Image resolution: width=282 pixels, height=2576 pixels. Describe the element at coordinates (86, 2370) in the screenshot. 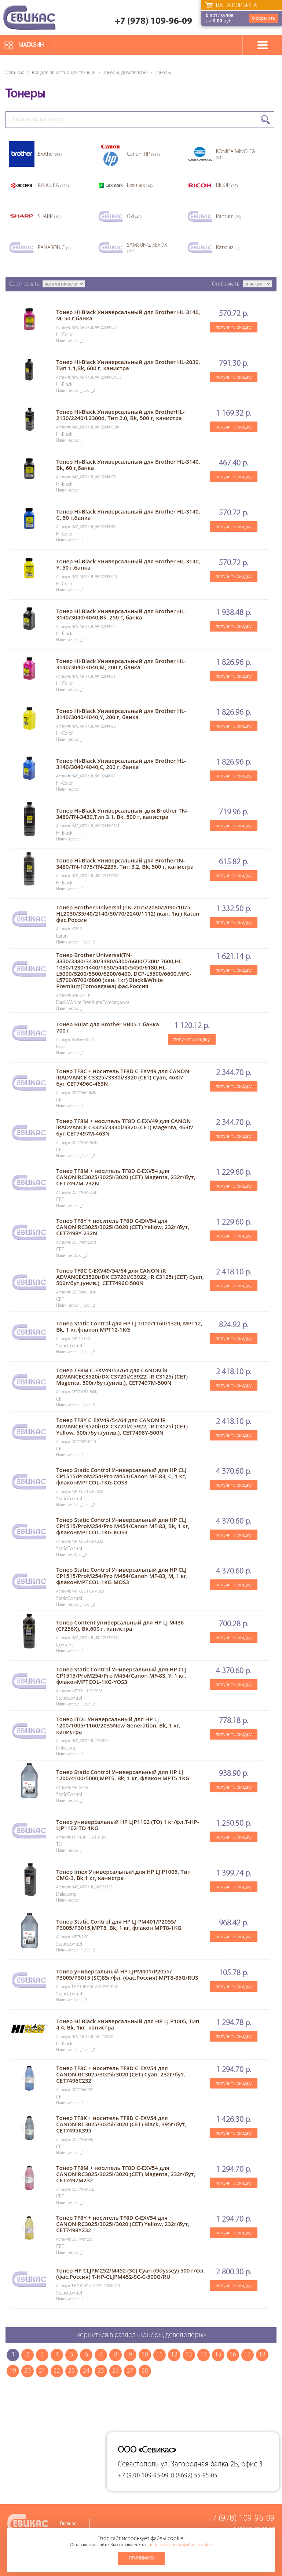

I see `24` at that location.